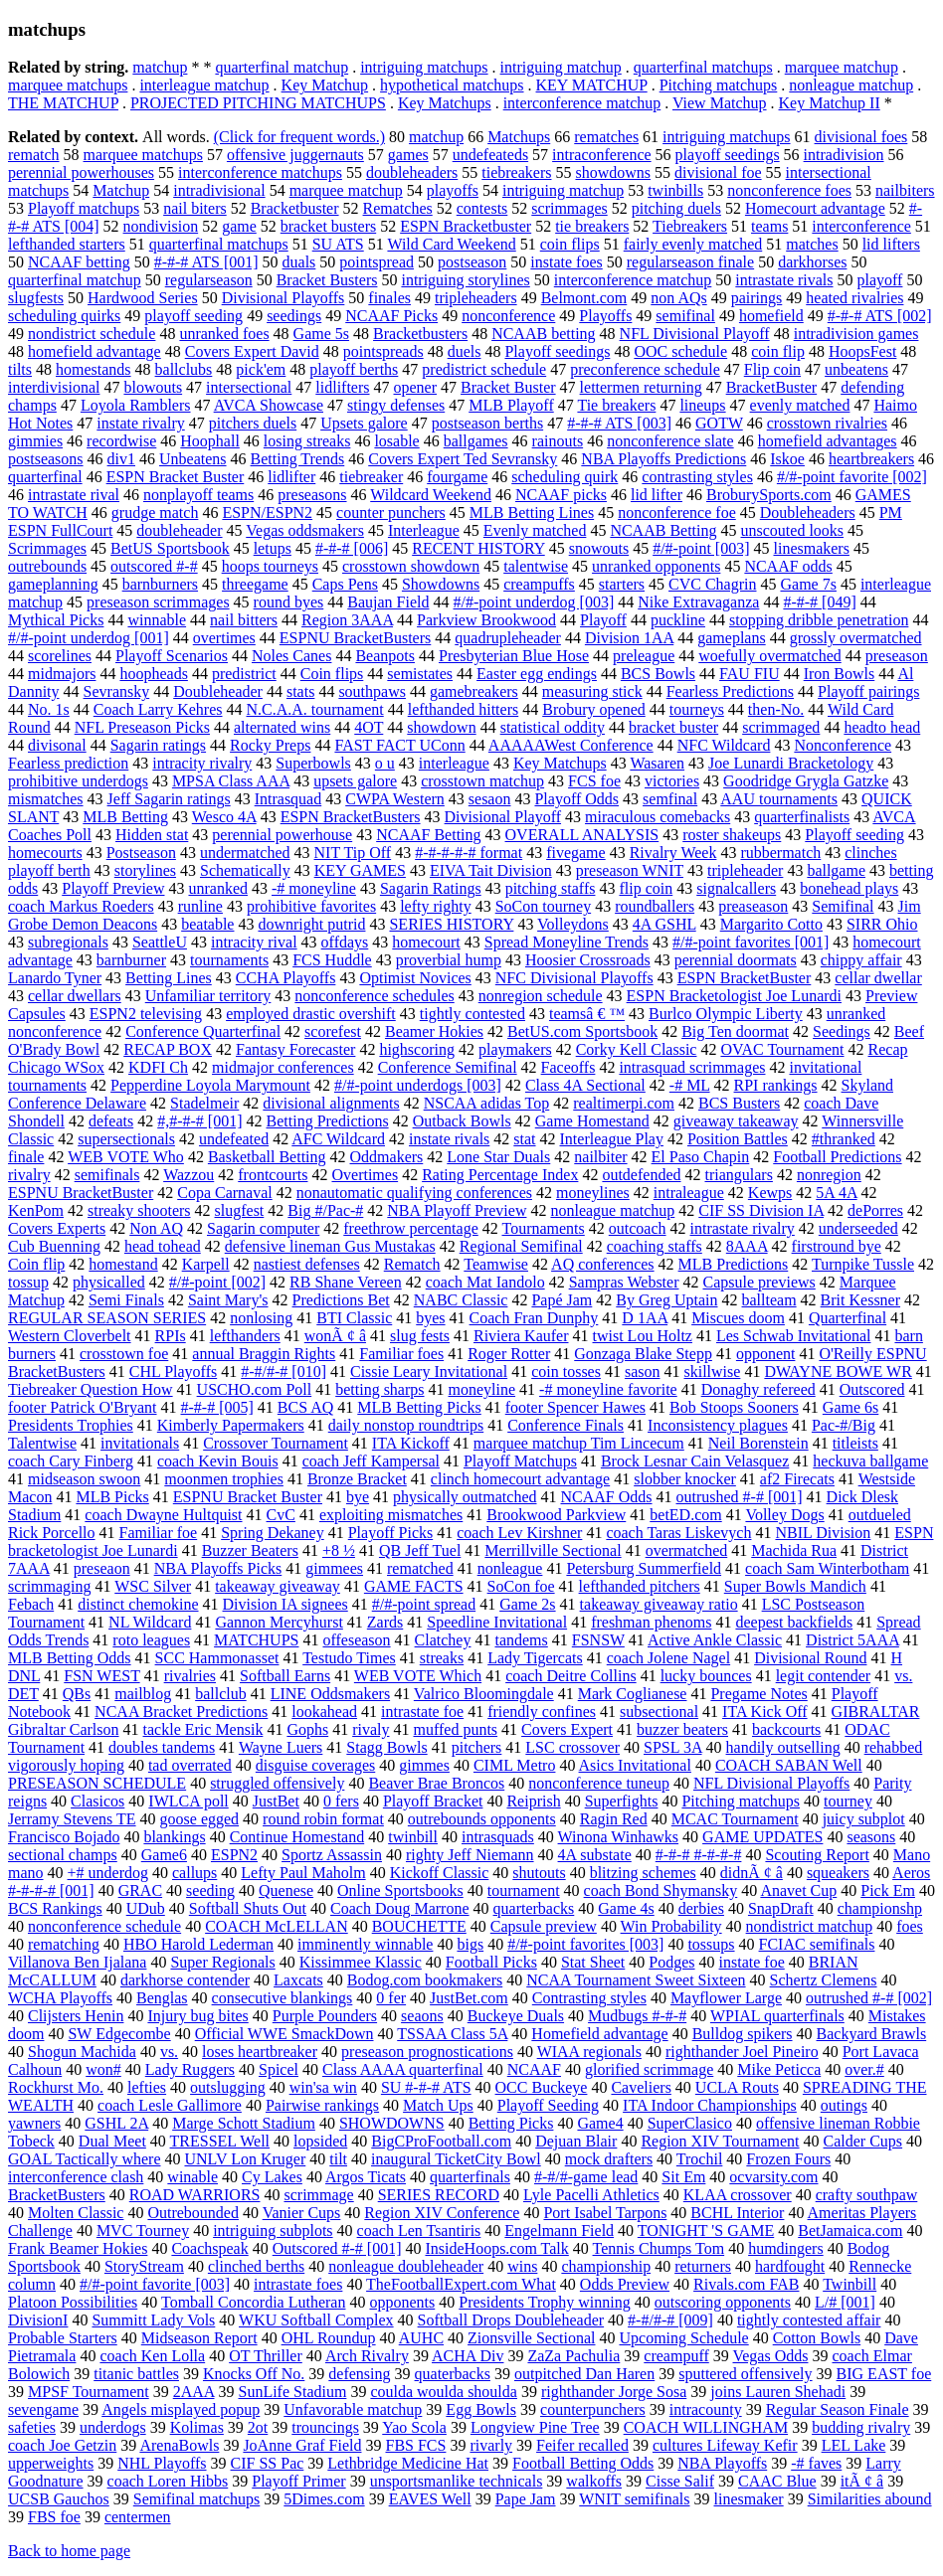 The height and width of the screenshot is (2576, 943). What do you see at coordinates (332, 959) in the screenshot?
I see `FCS Huddle` at bounding box center [332, 959].